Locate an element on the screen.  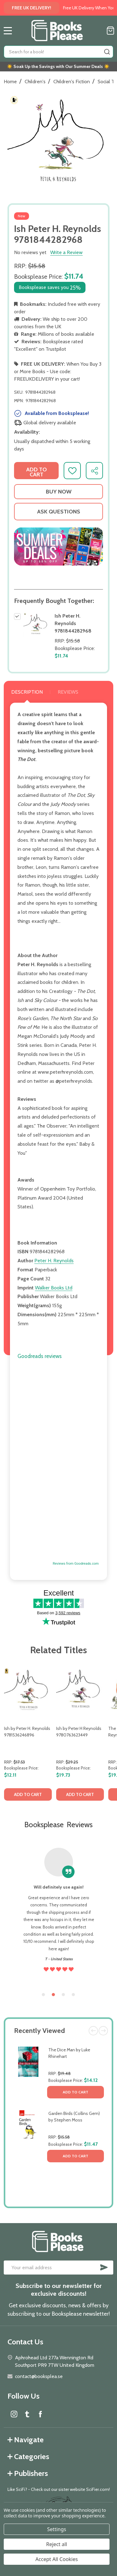
Reviews from Goodreads.com is located at coordinates (76, 1564).